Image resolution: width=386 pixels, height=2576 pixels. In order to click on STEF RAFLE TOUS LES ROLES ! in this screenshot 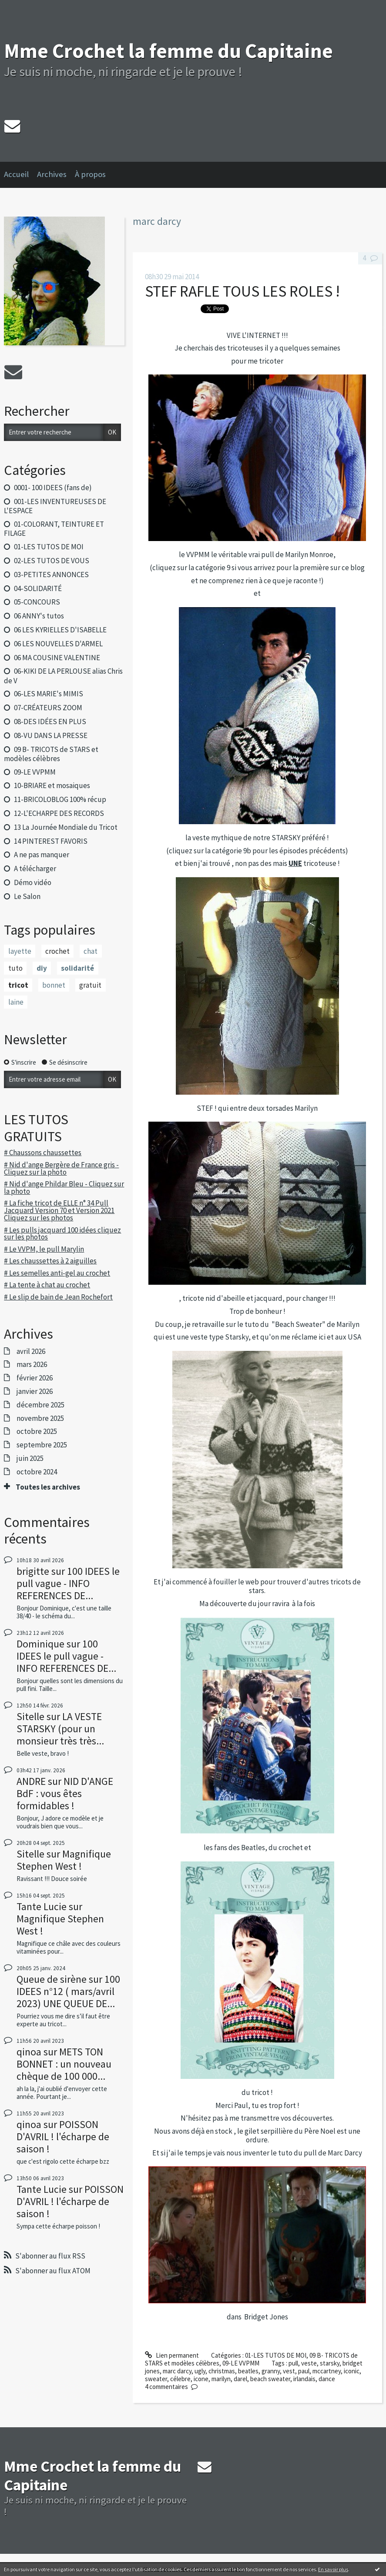, I will do `click(242, 291)`.